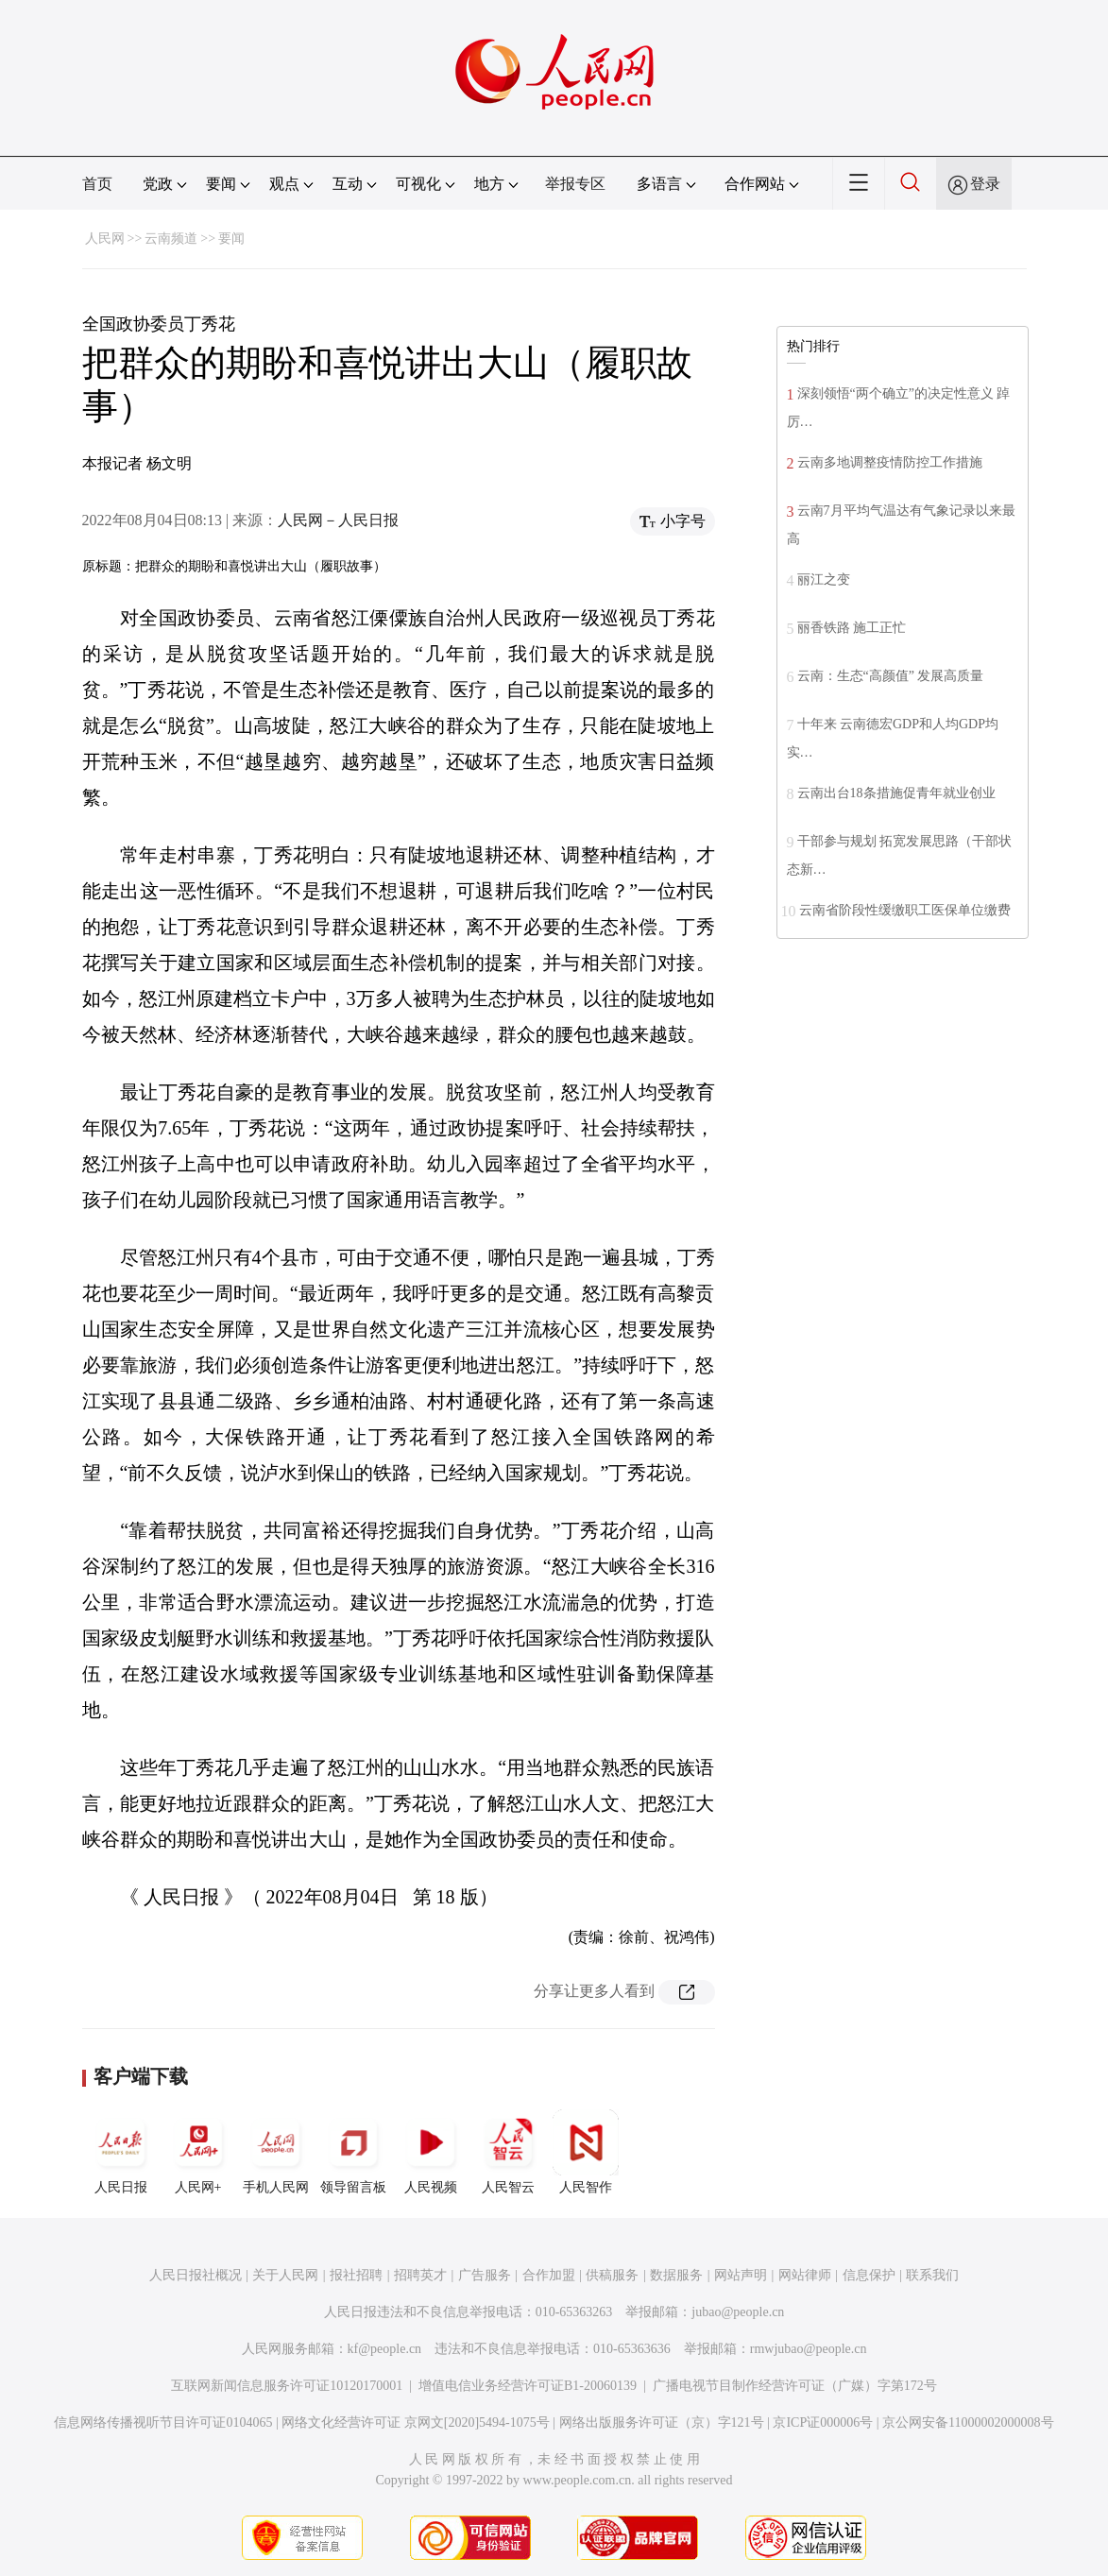  Describe the element at coordinates (548, 2275) in the screenshot. I see `合作加盟` at that location.